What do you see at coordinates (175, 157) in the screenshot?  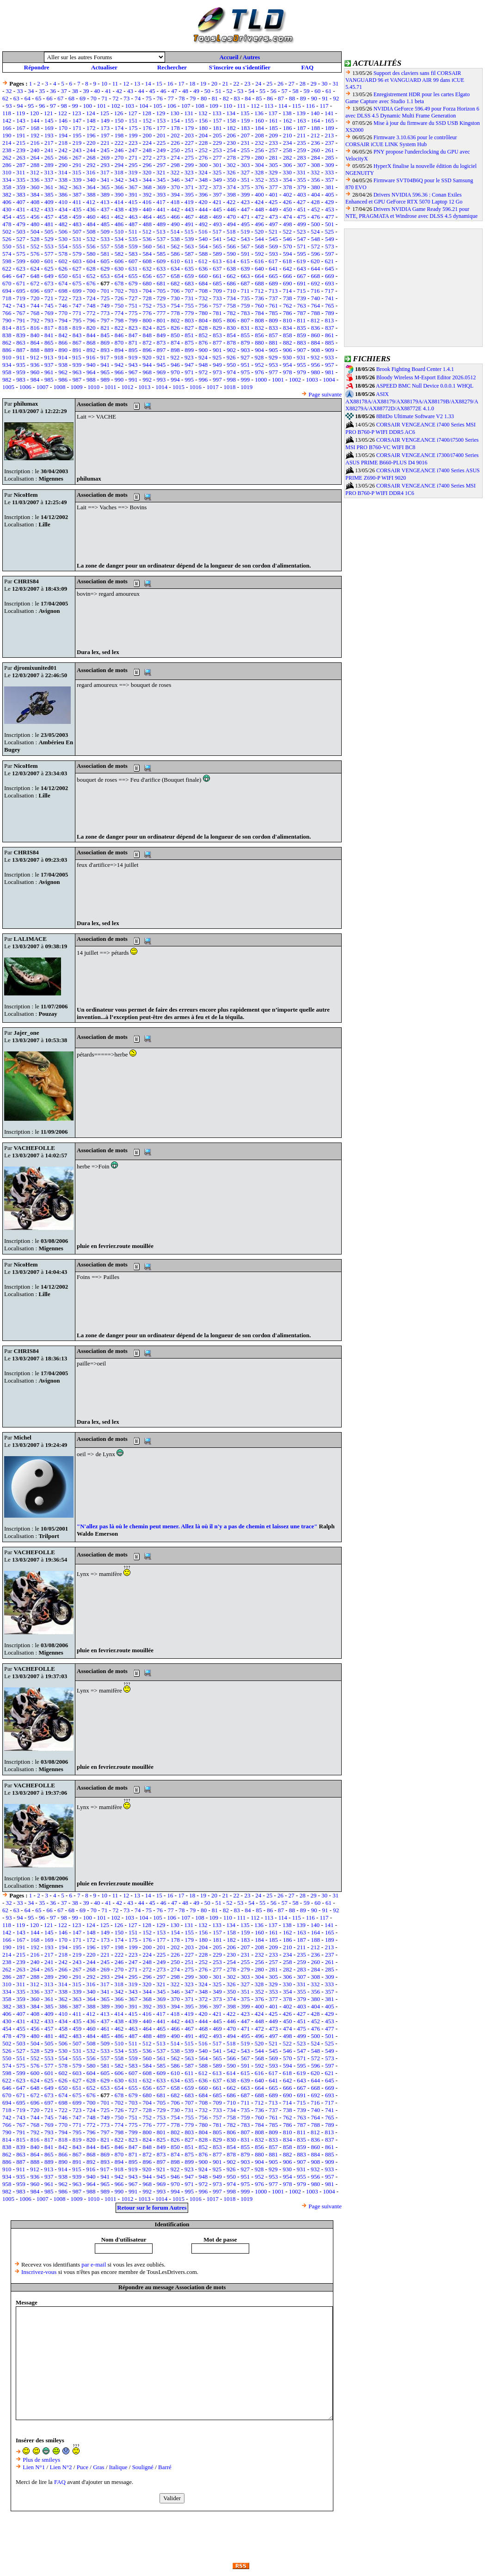 I see `274` at bounding box center [175, 157].